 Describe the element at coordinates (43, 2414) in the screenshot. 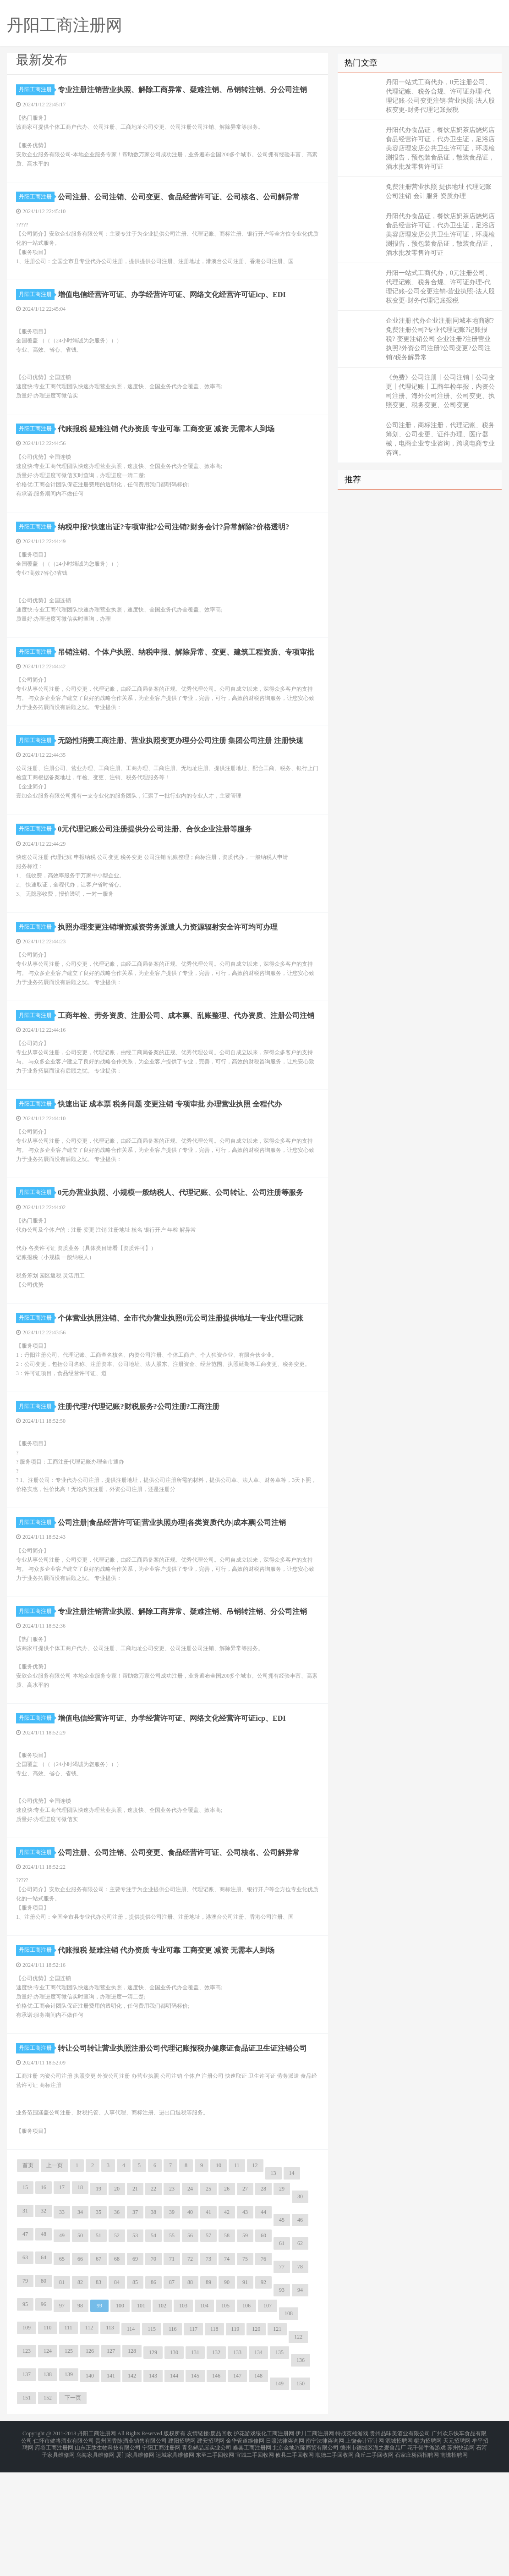

I see `96` at that location.